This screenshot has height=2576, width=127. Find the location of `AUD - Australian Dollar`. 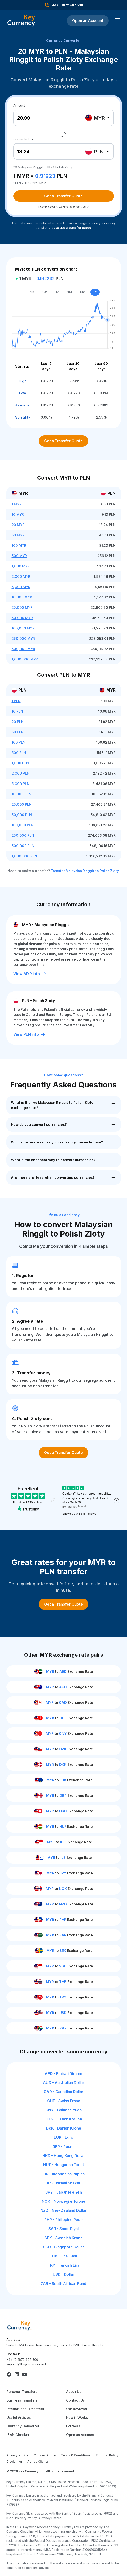

AUD - Australian Dollar is located at coordinates (63, 2082).